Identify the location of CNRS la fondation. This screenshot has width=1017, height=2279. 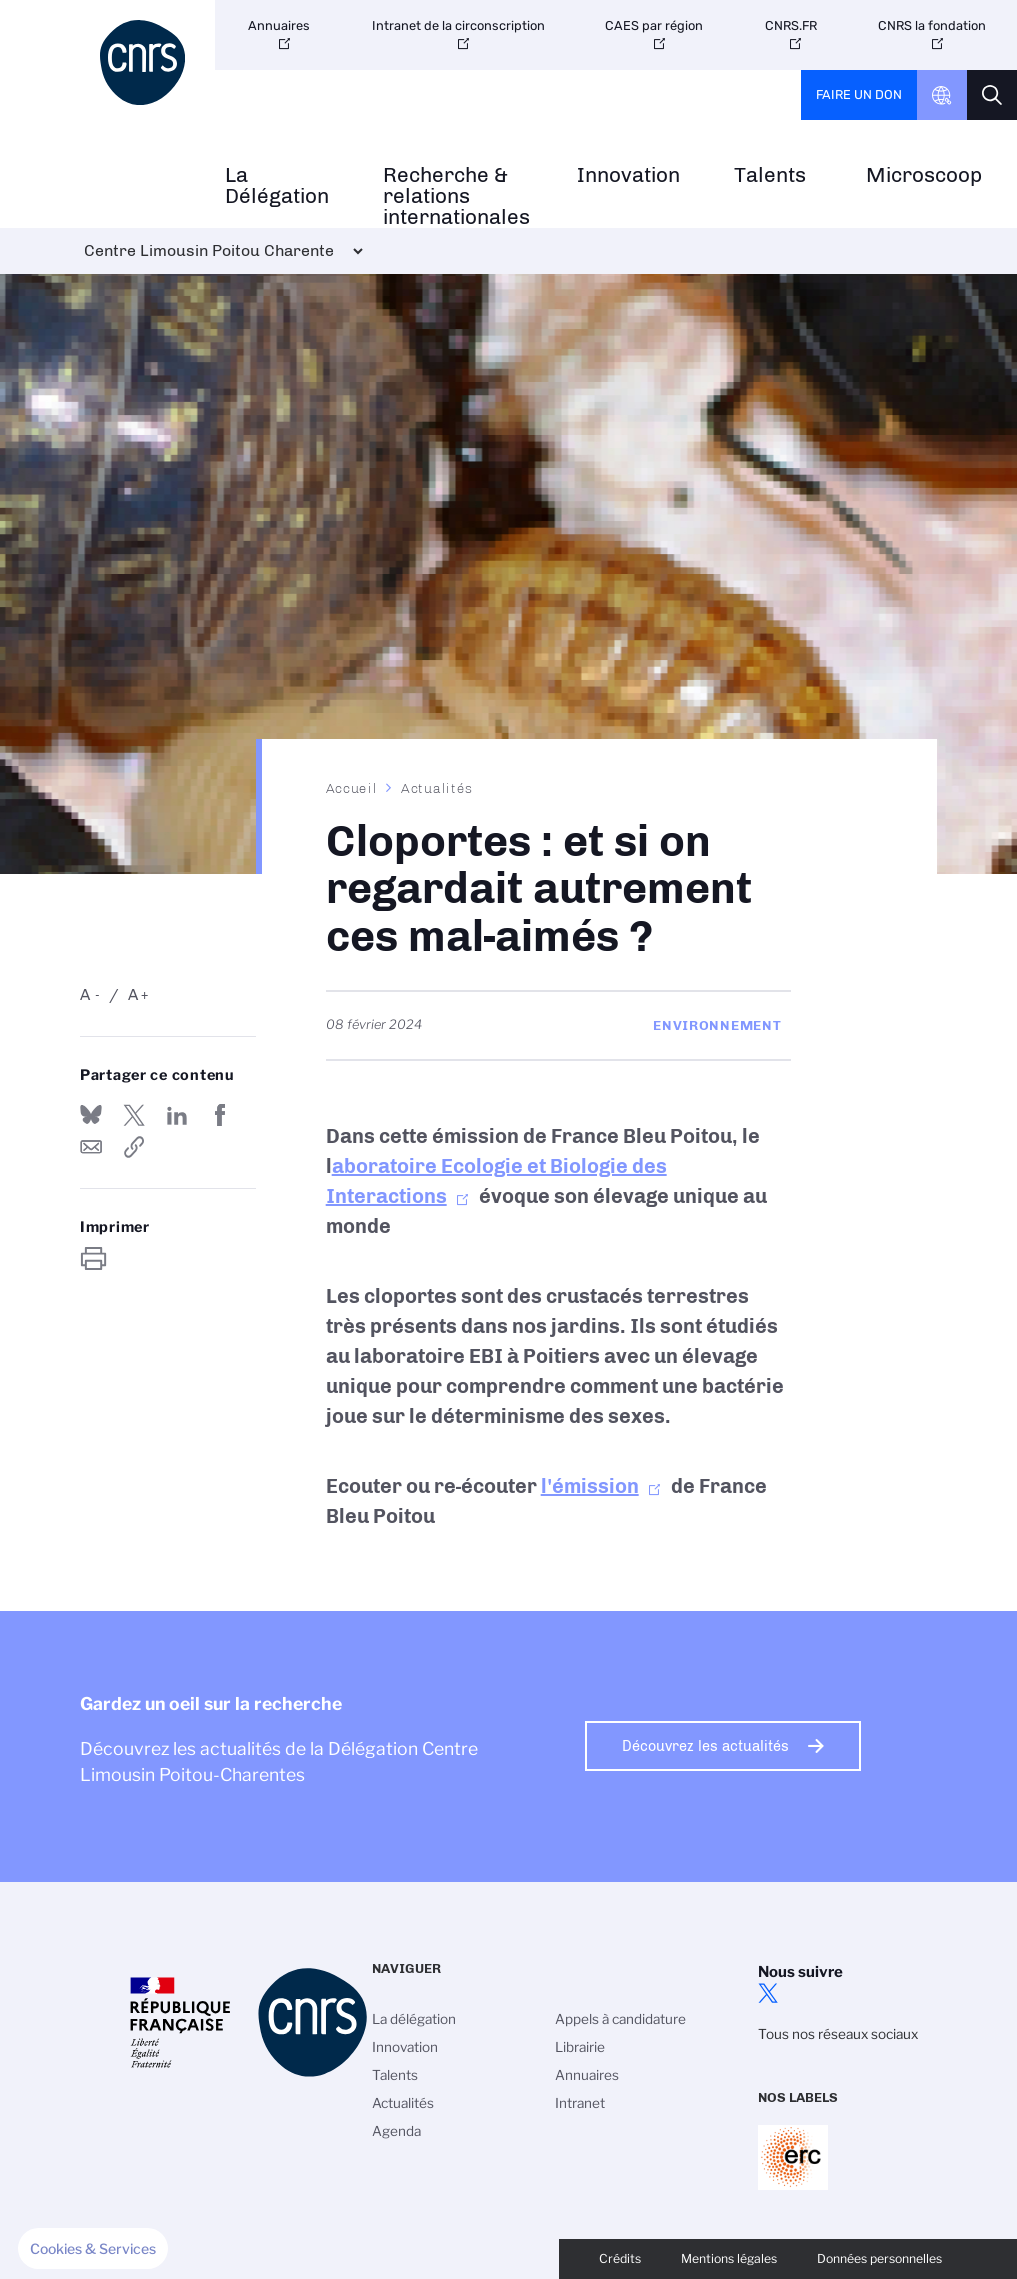
(932, 25).